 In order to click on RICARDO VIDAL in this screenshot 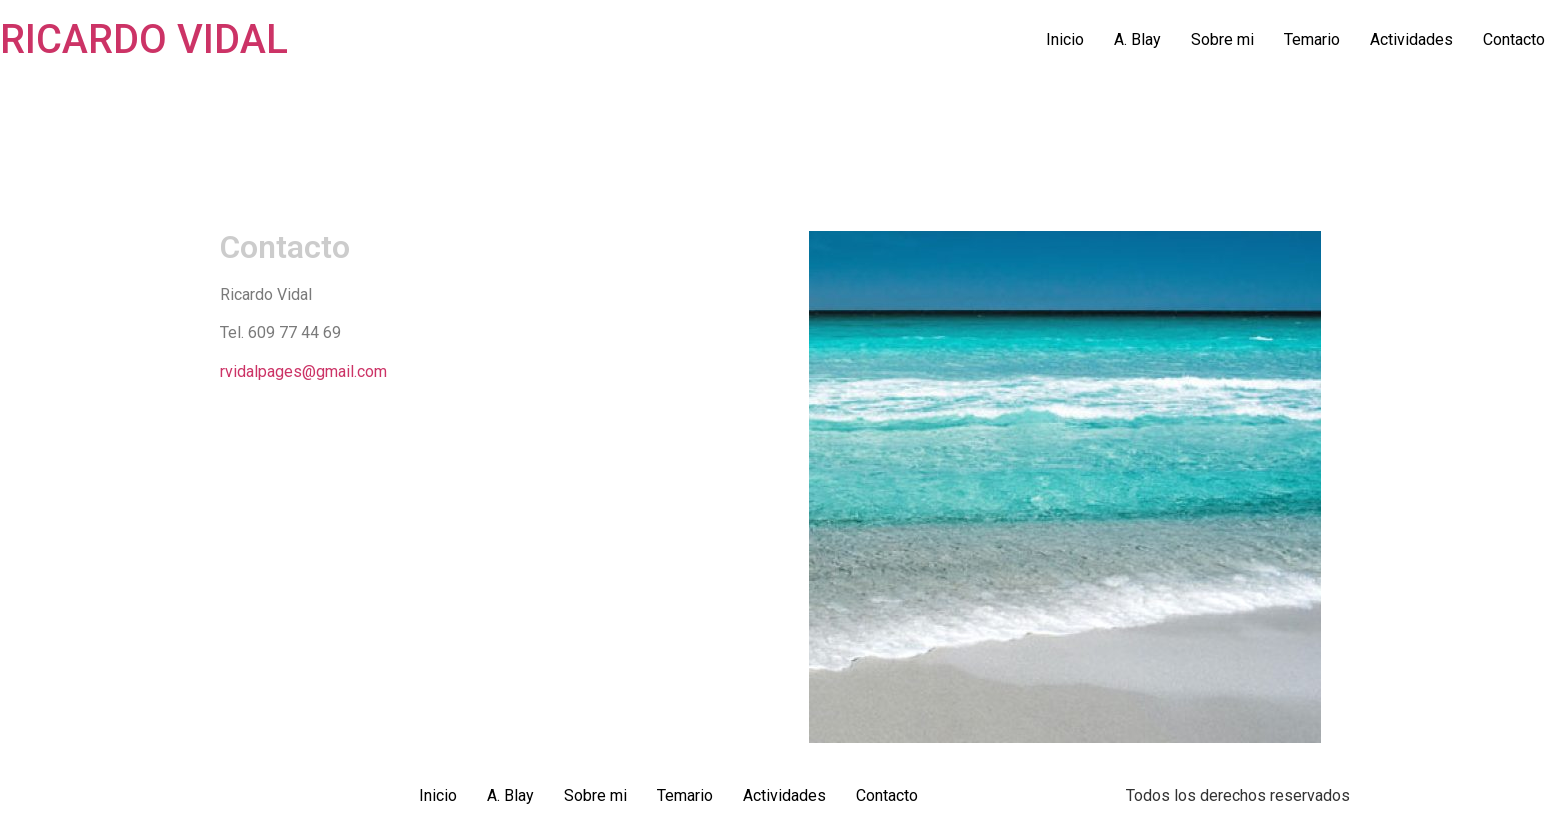, I will do `click(144, 39)`.